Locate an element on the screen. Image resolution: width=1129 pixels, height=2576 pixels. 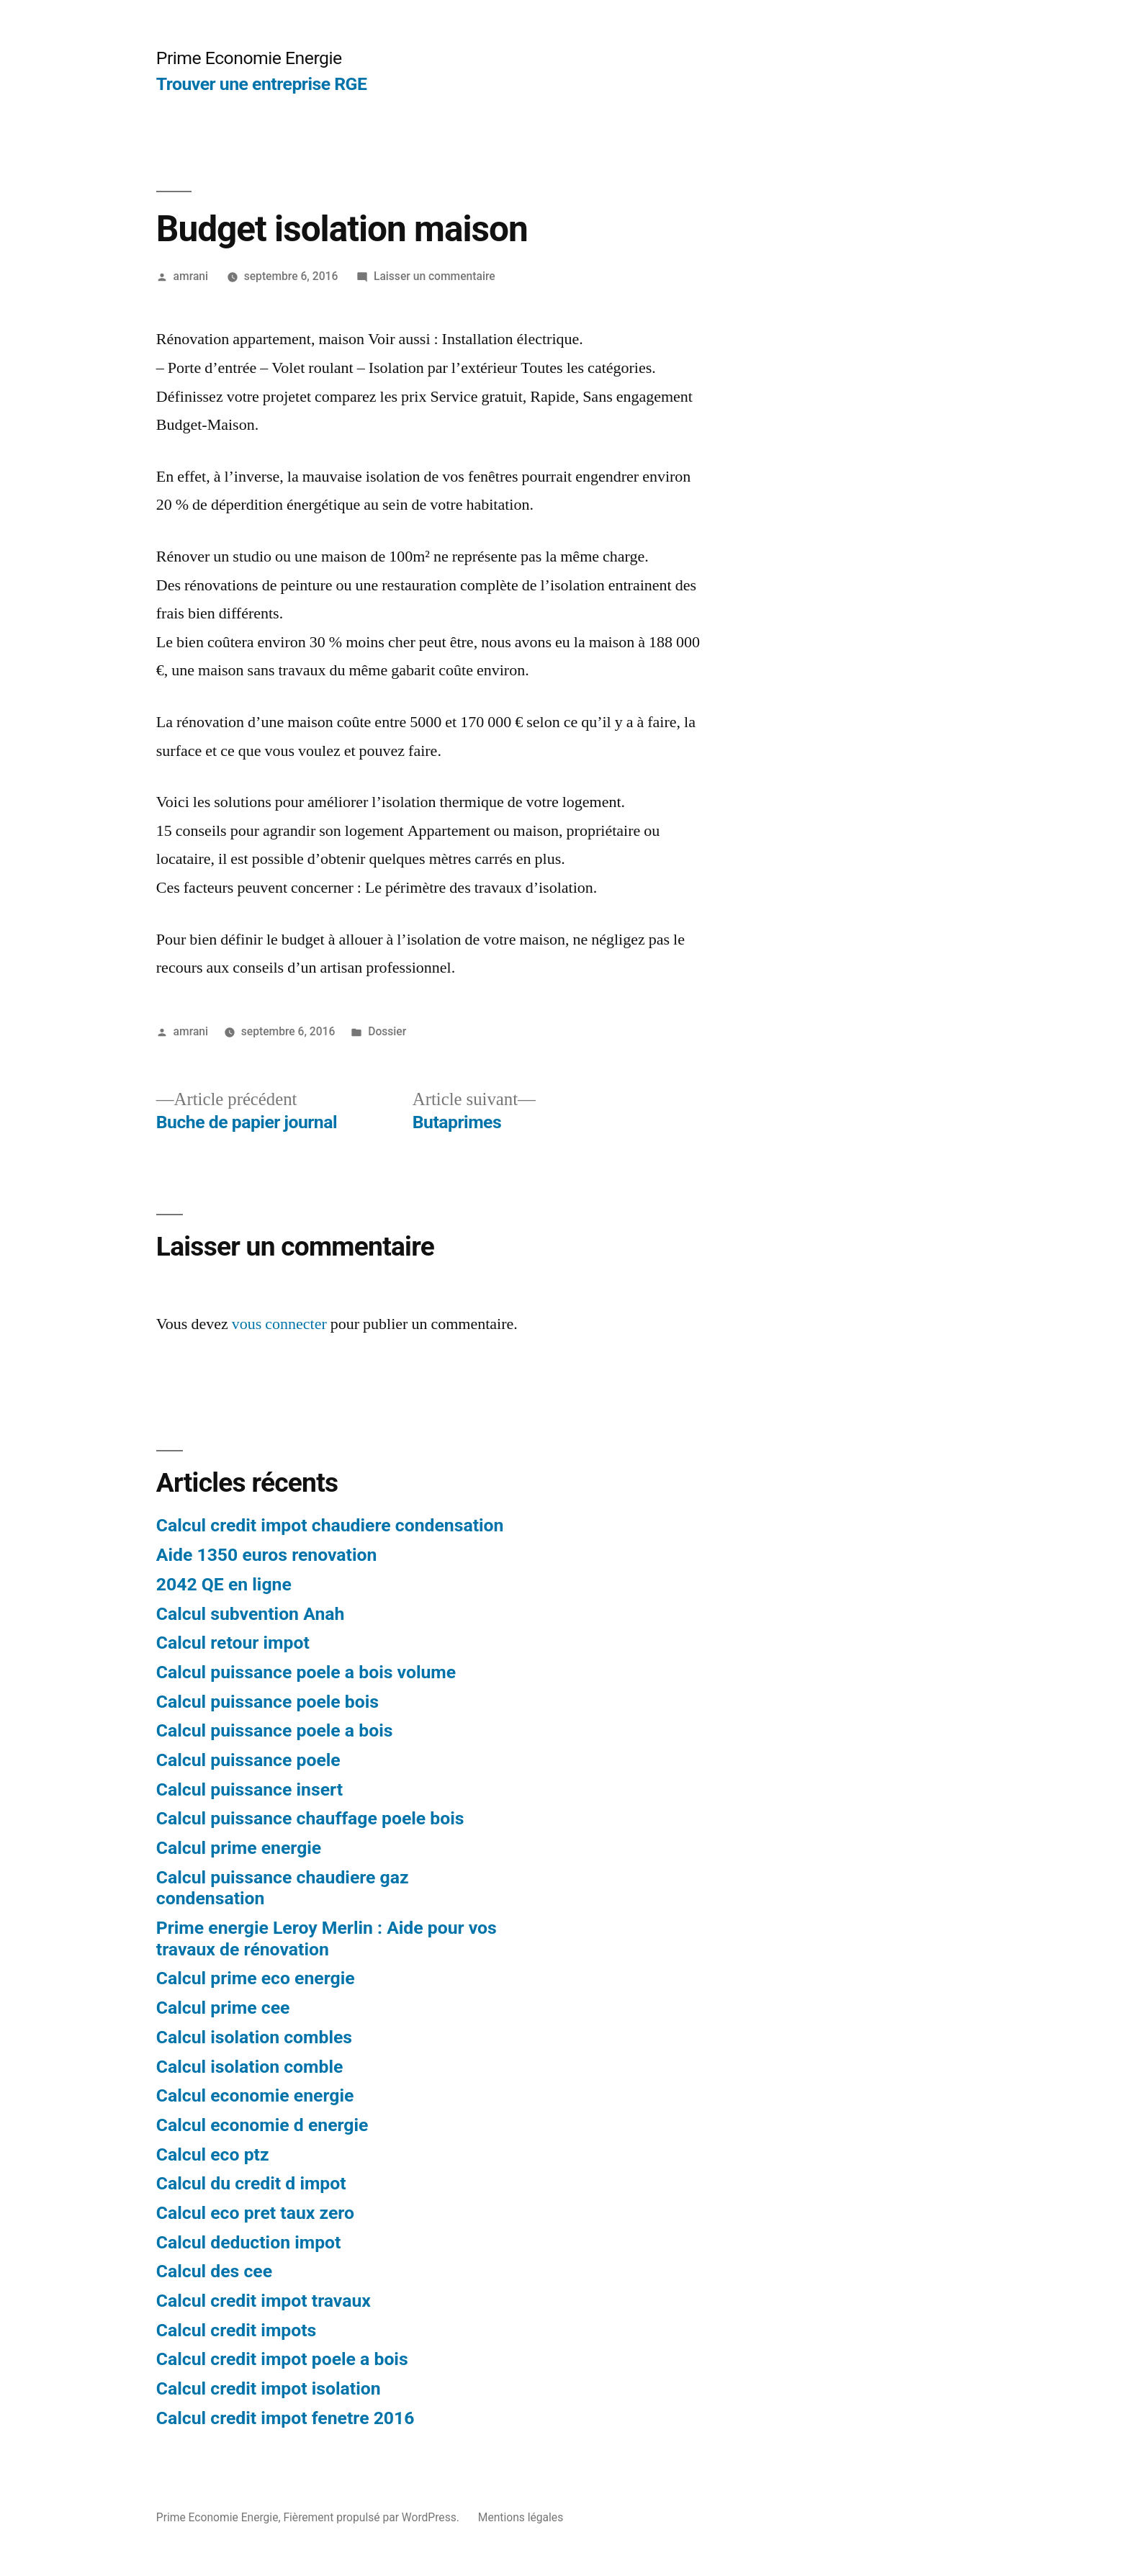
Calcul credit impot isolation is located at coordinates (268, 2388).